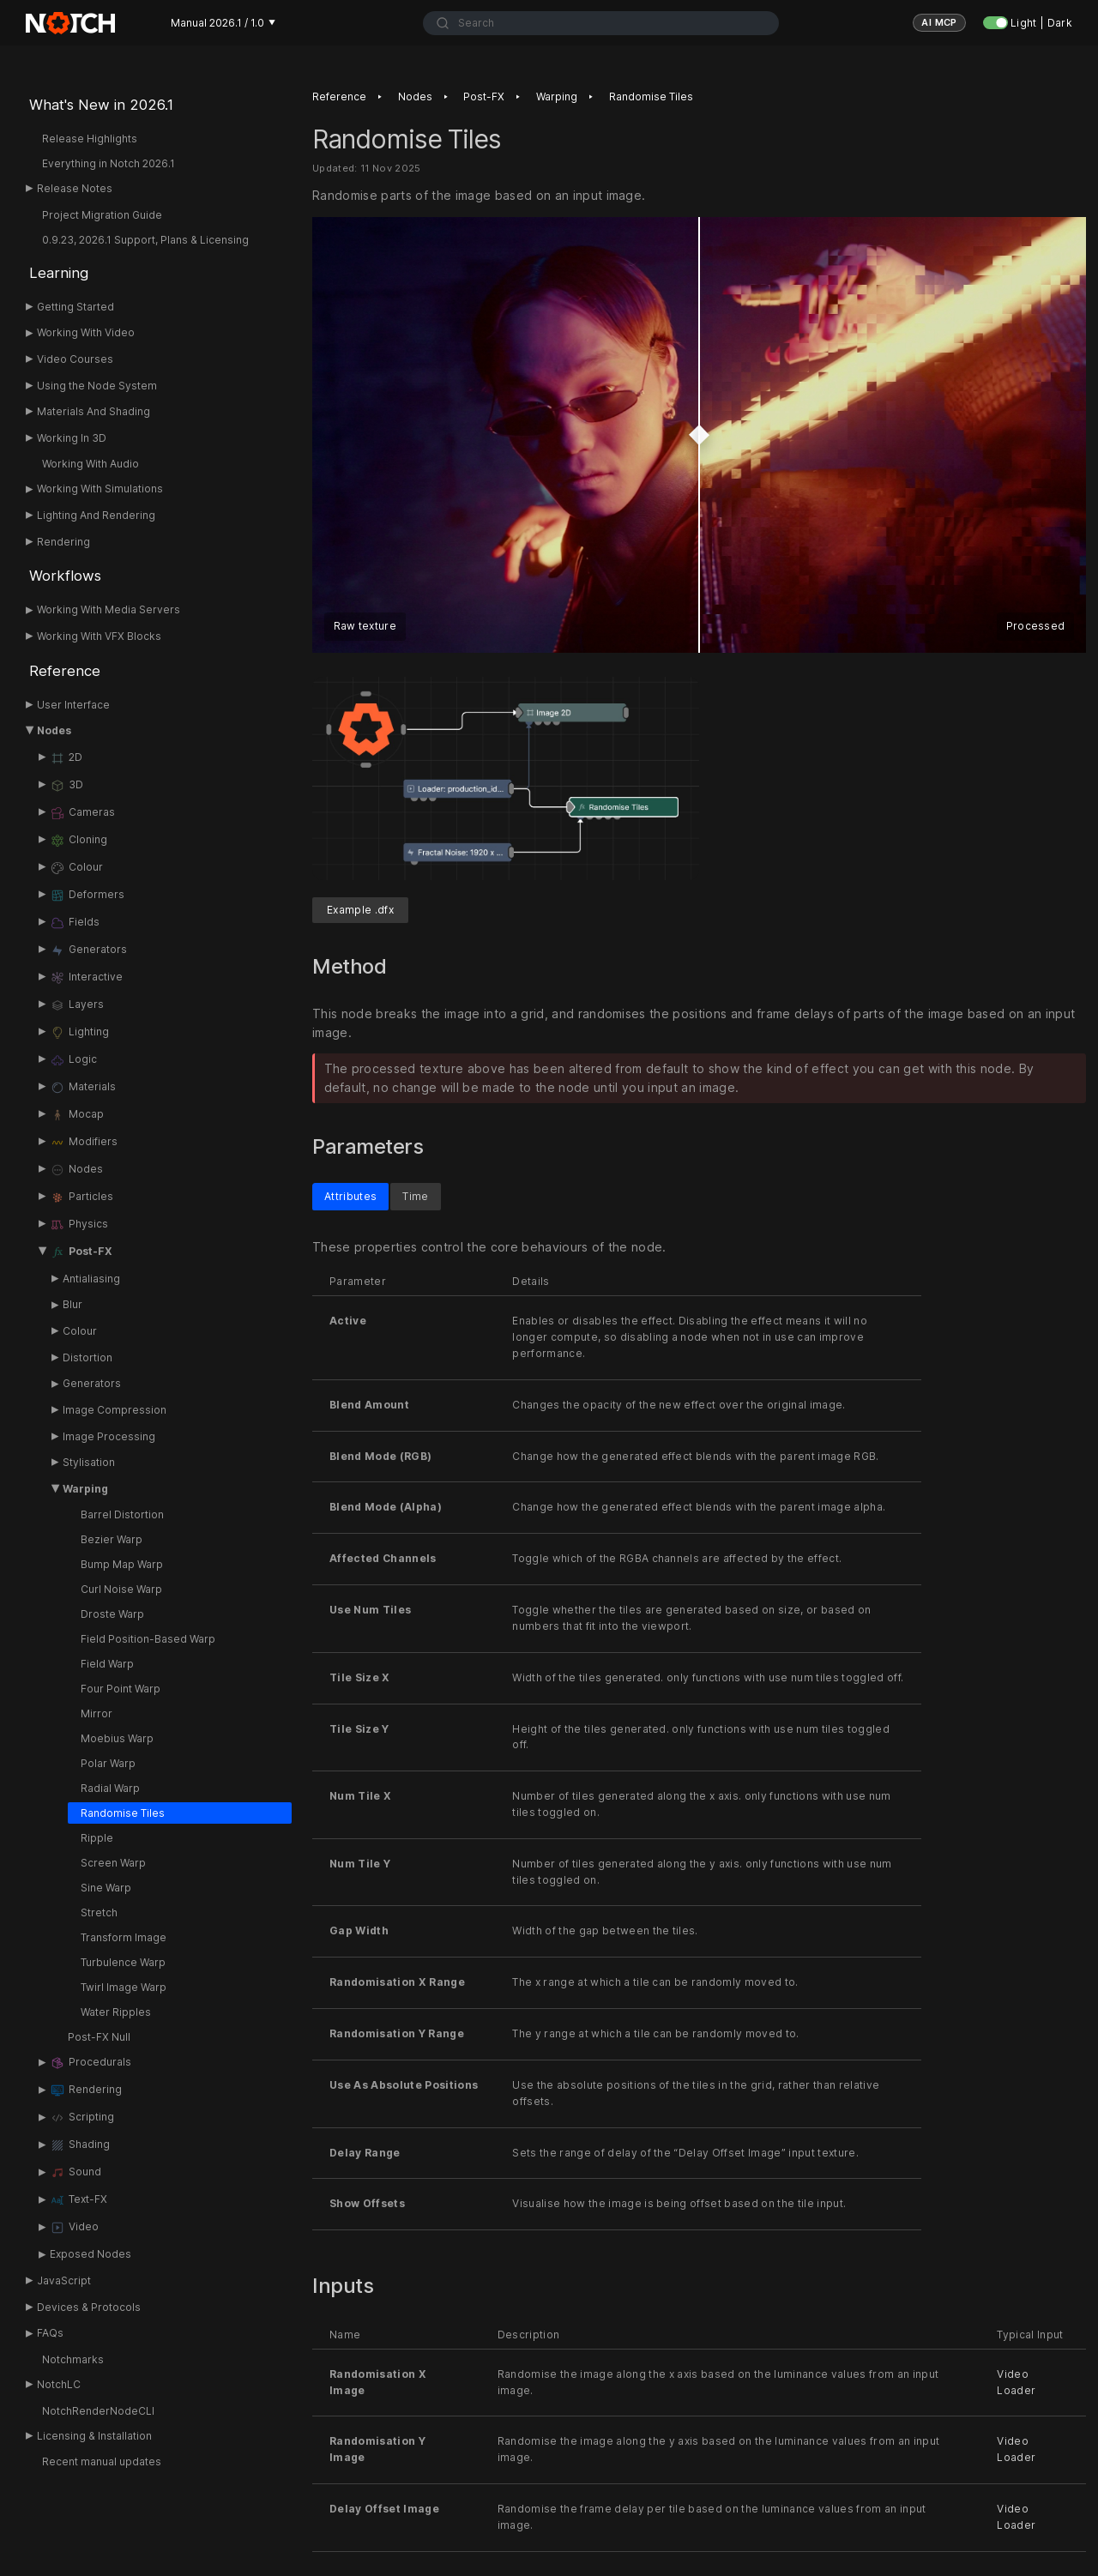 The width and height of the screenshot is (1098, 2576). I want to click on Four Point Warp, so click(120, 1688).